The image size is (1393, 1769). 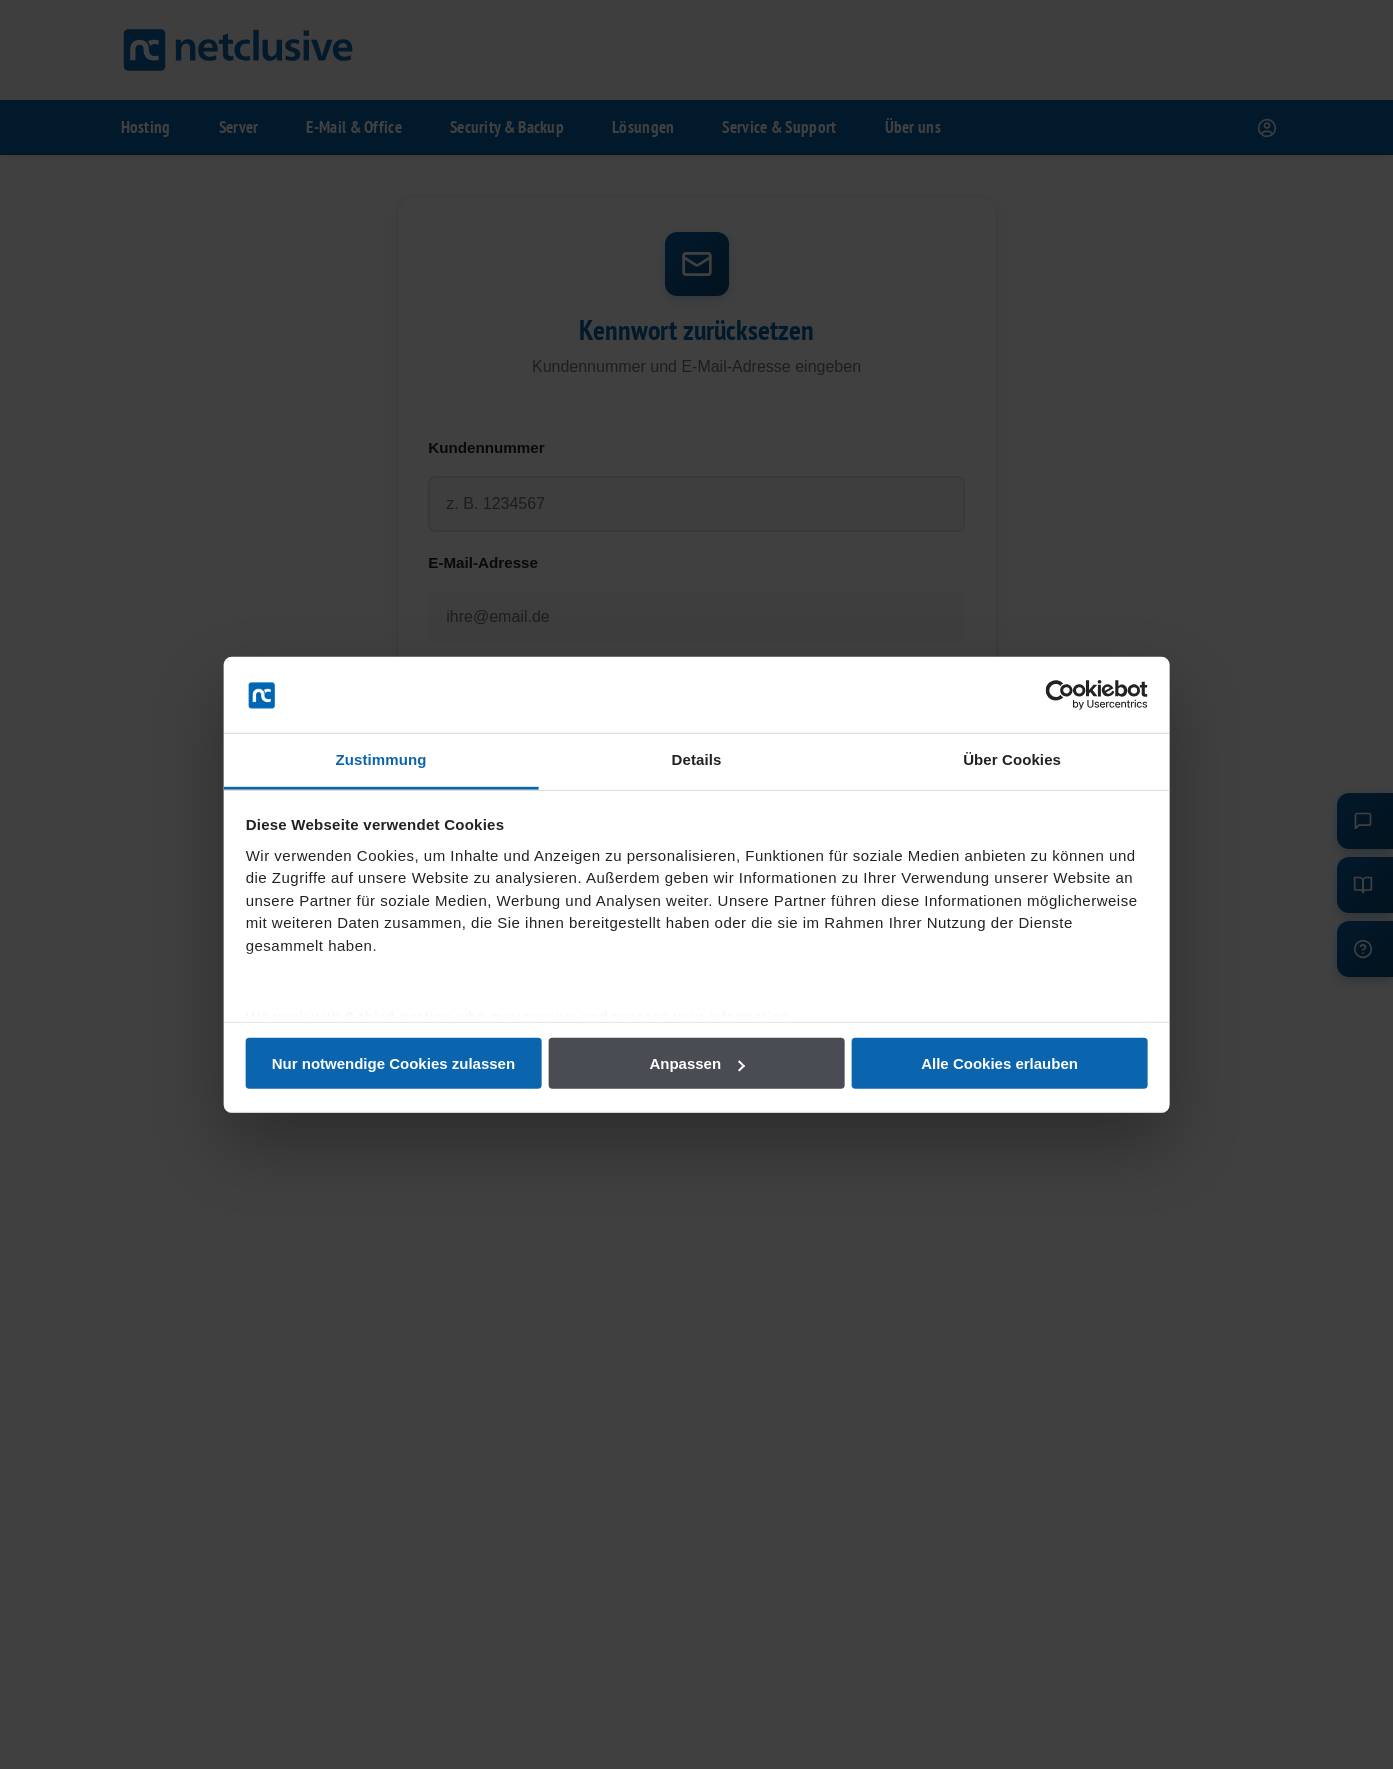 I want to click on [Cookiebot von Usercentrics - öffnet in einem neuen Fenster], so click(x=1036, y=695).